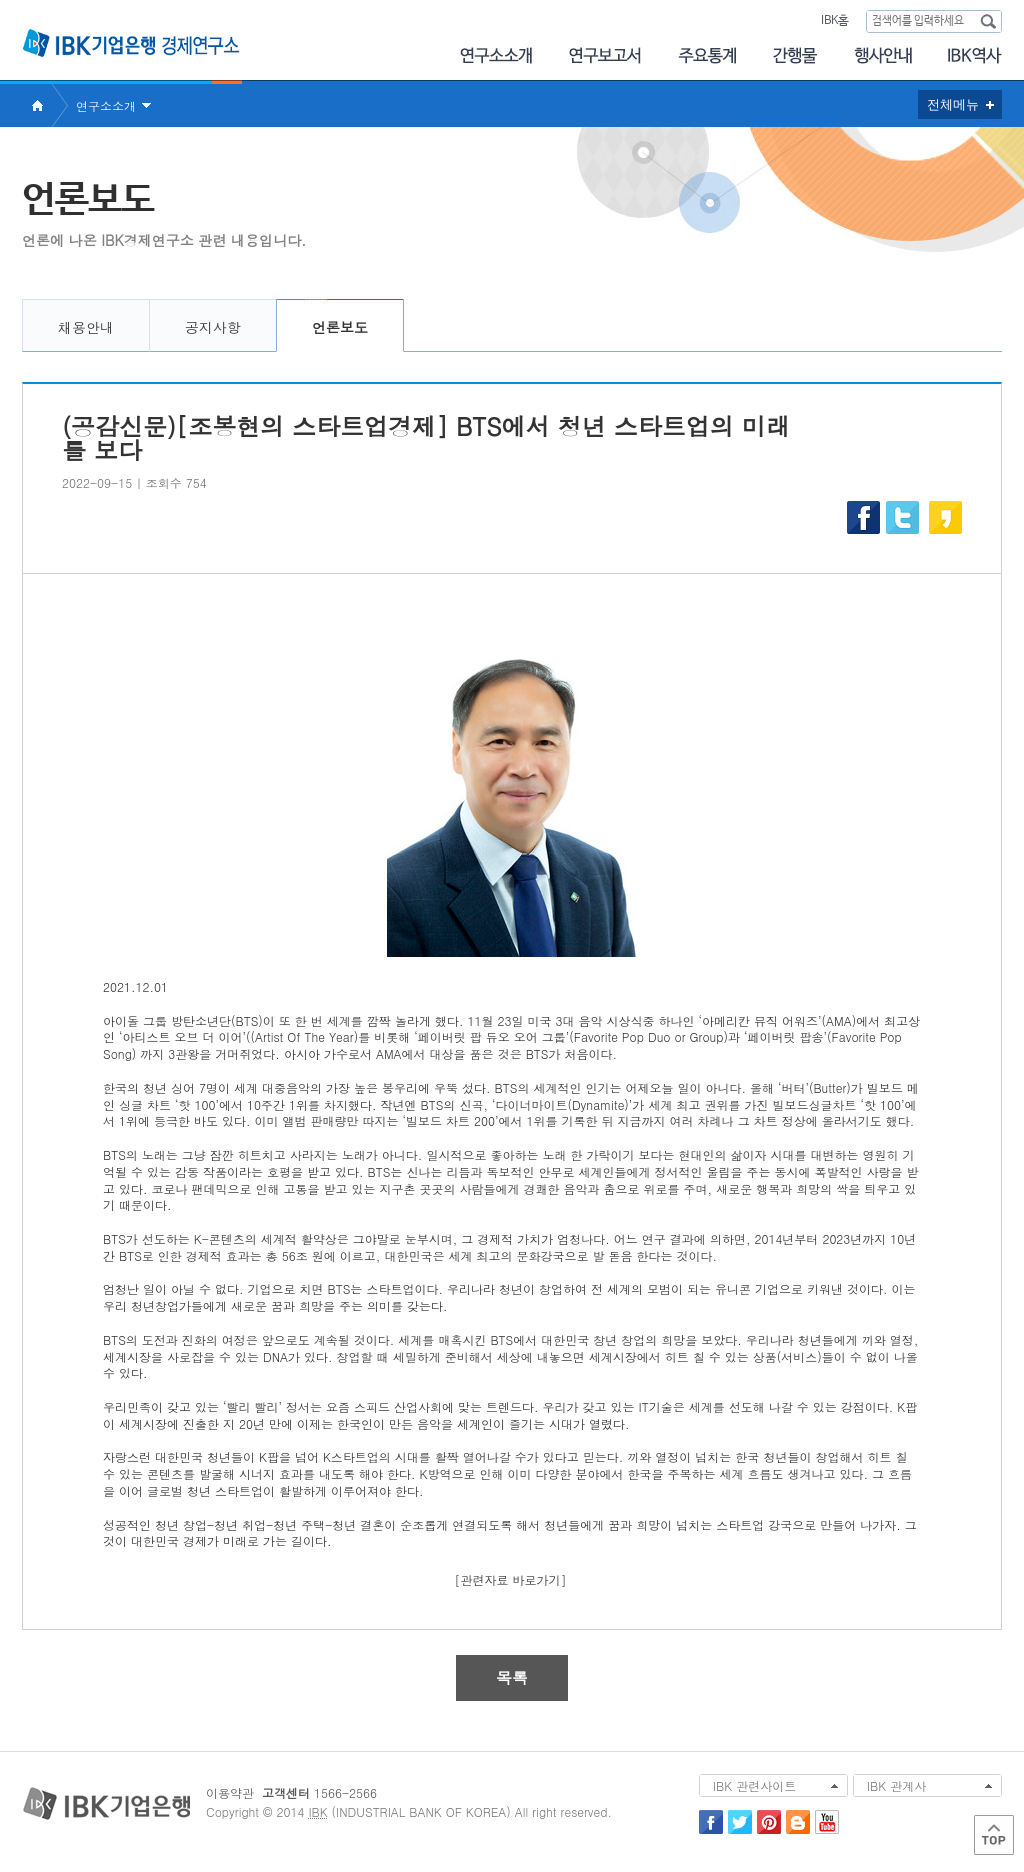 The width and height of the screenshot is (1024, 1872). I want to click on 주요통계, so click(707, 55).